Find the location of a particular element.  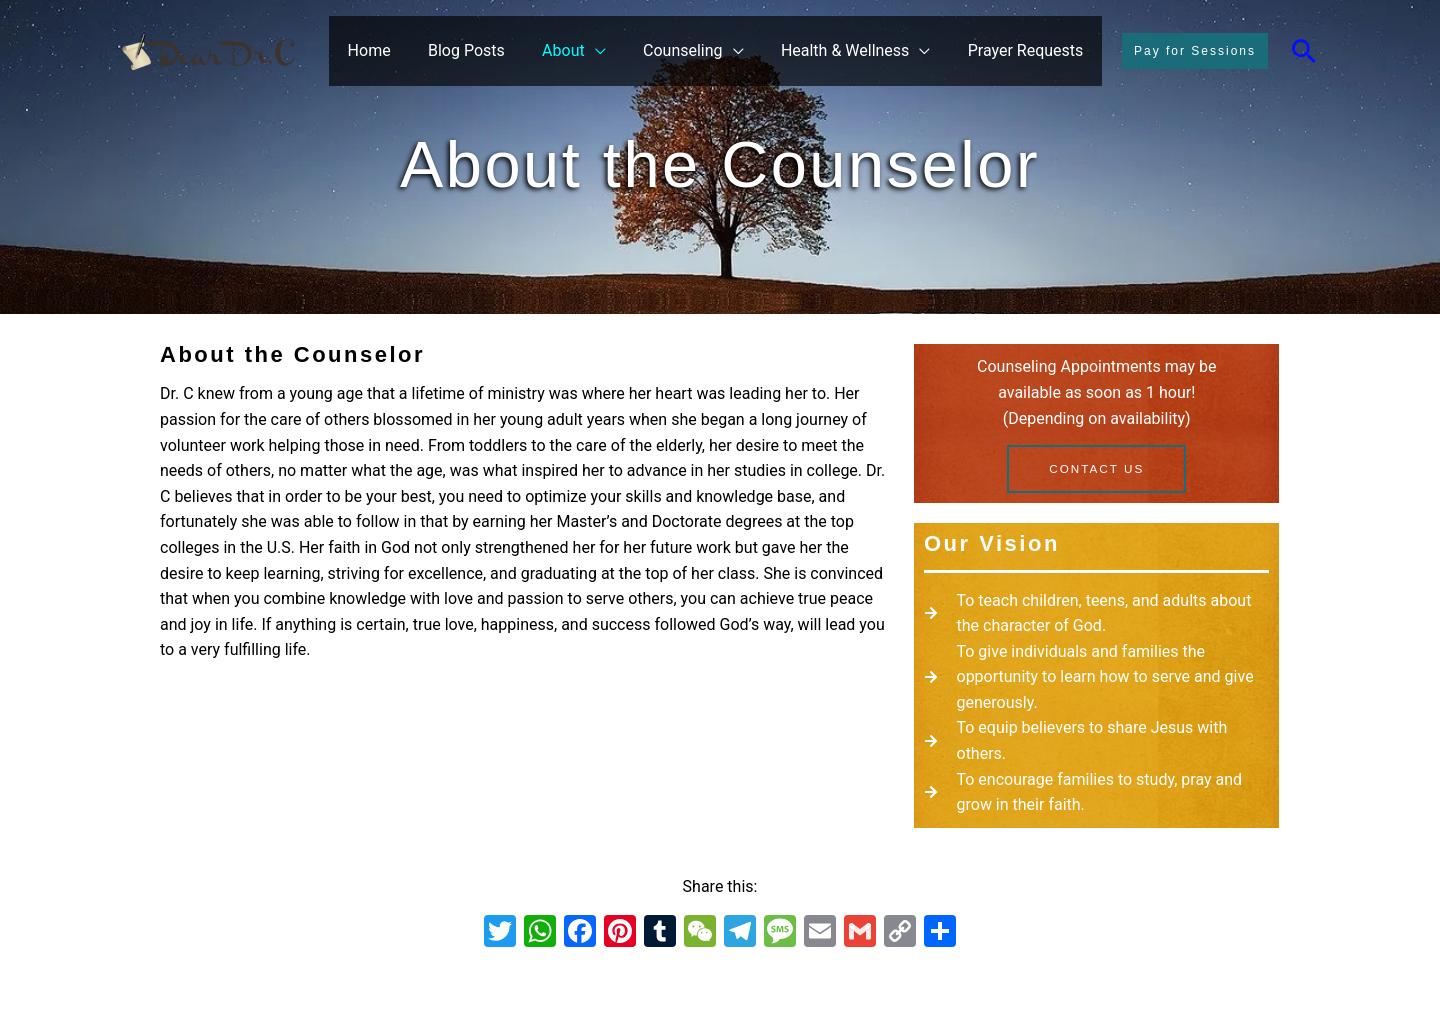

[Search icon link] is located at coordinates (1304, 51).